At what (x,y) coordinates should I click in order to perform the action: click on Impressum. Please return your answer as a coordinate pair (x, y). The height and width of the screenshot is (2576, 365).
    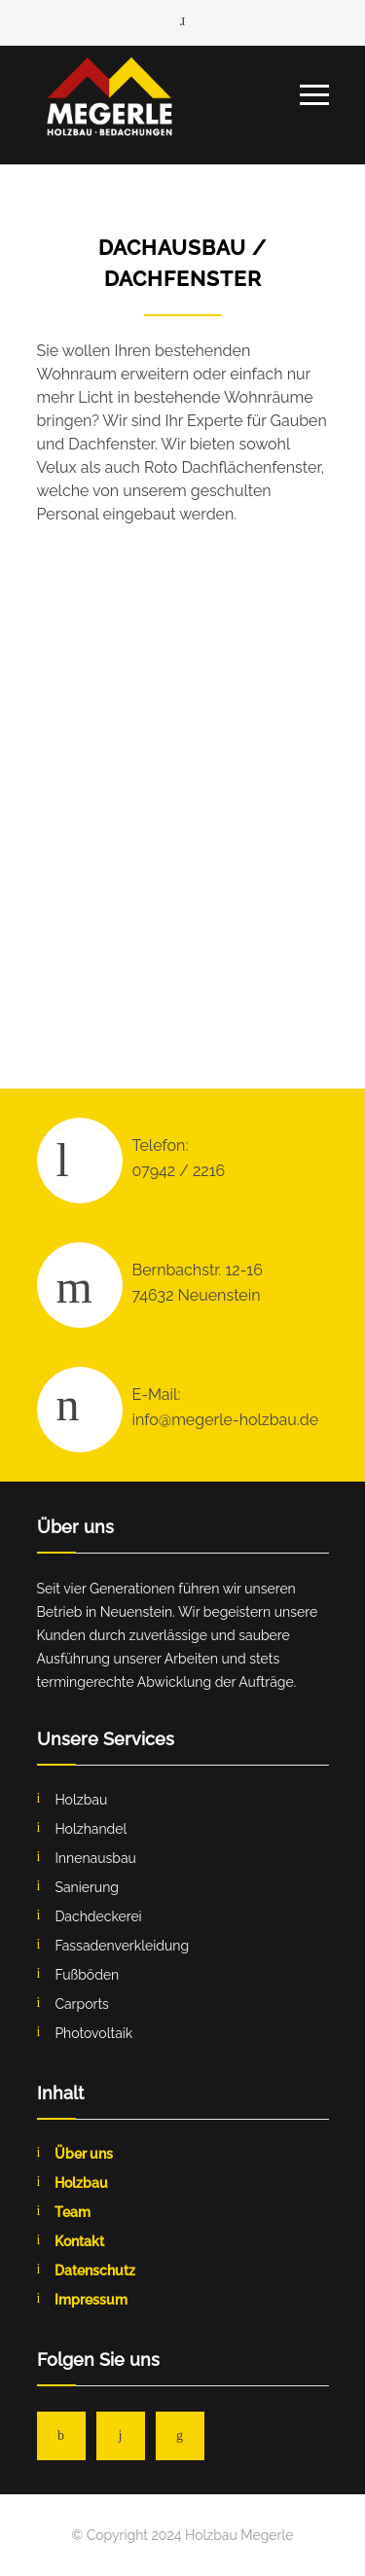
    Looking at the image, I should click on (91, 2300).